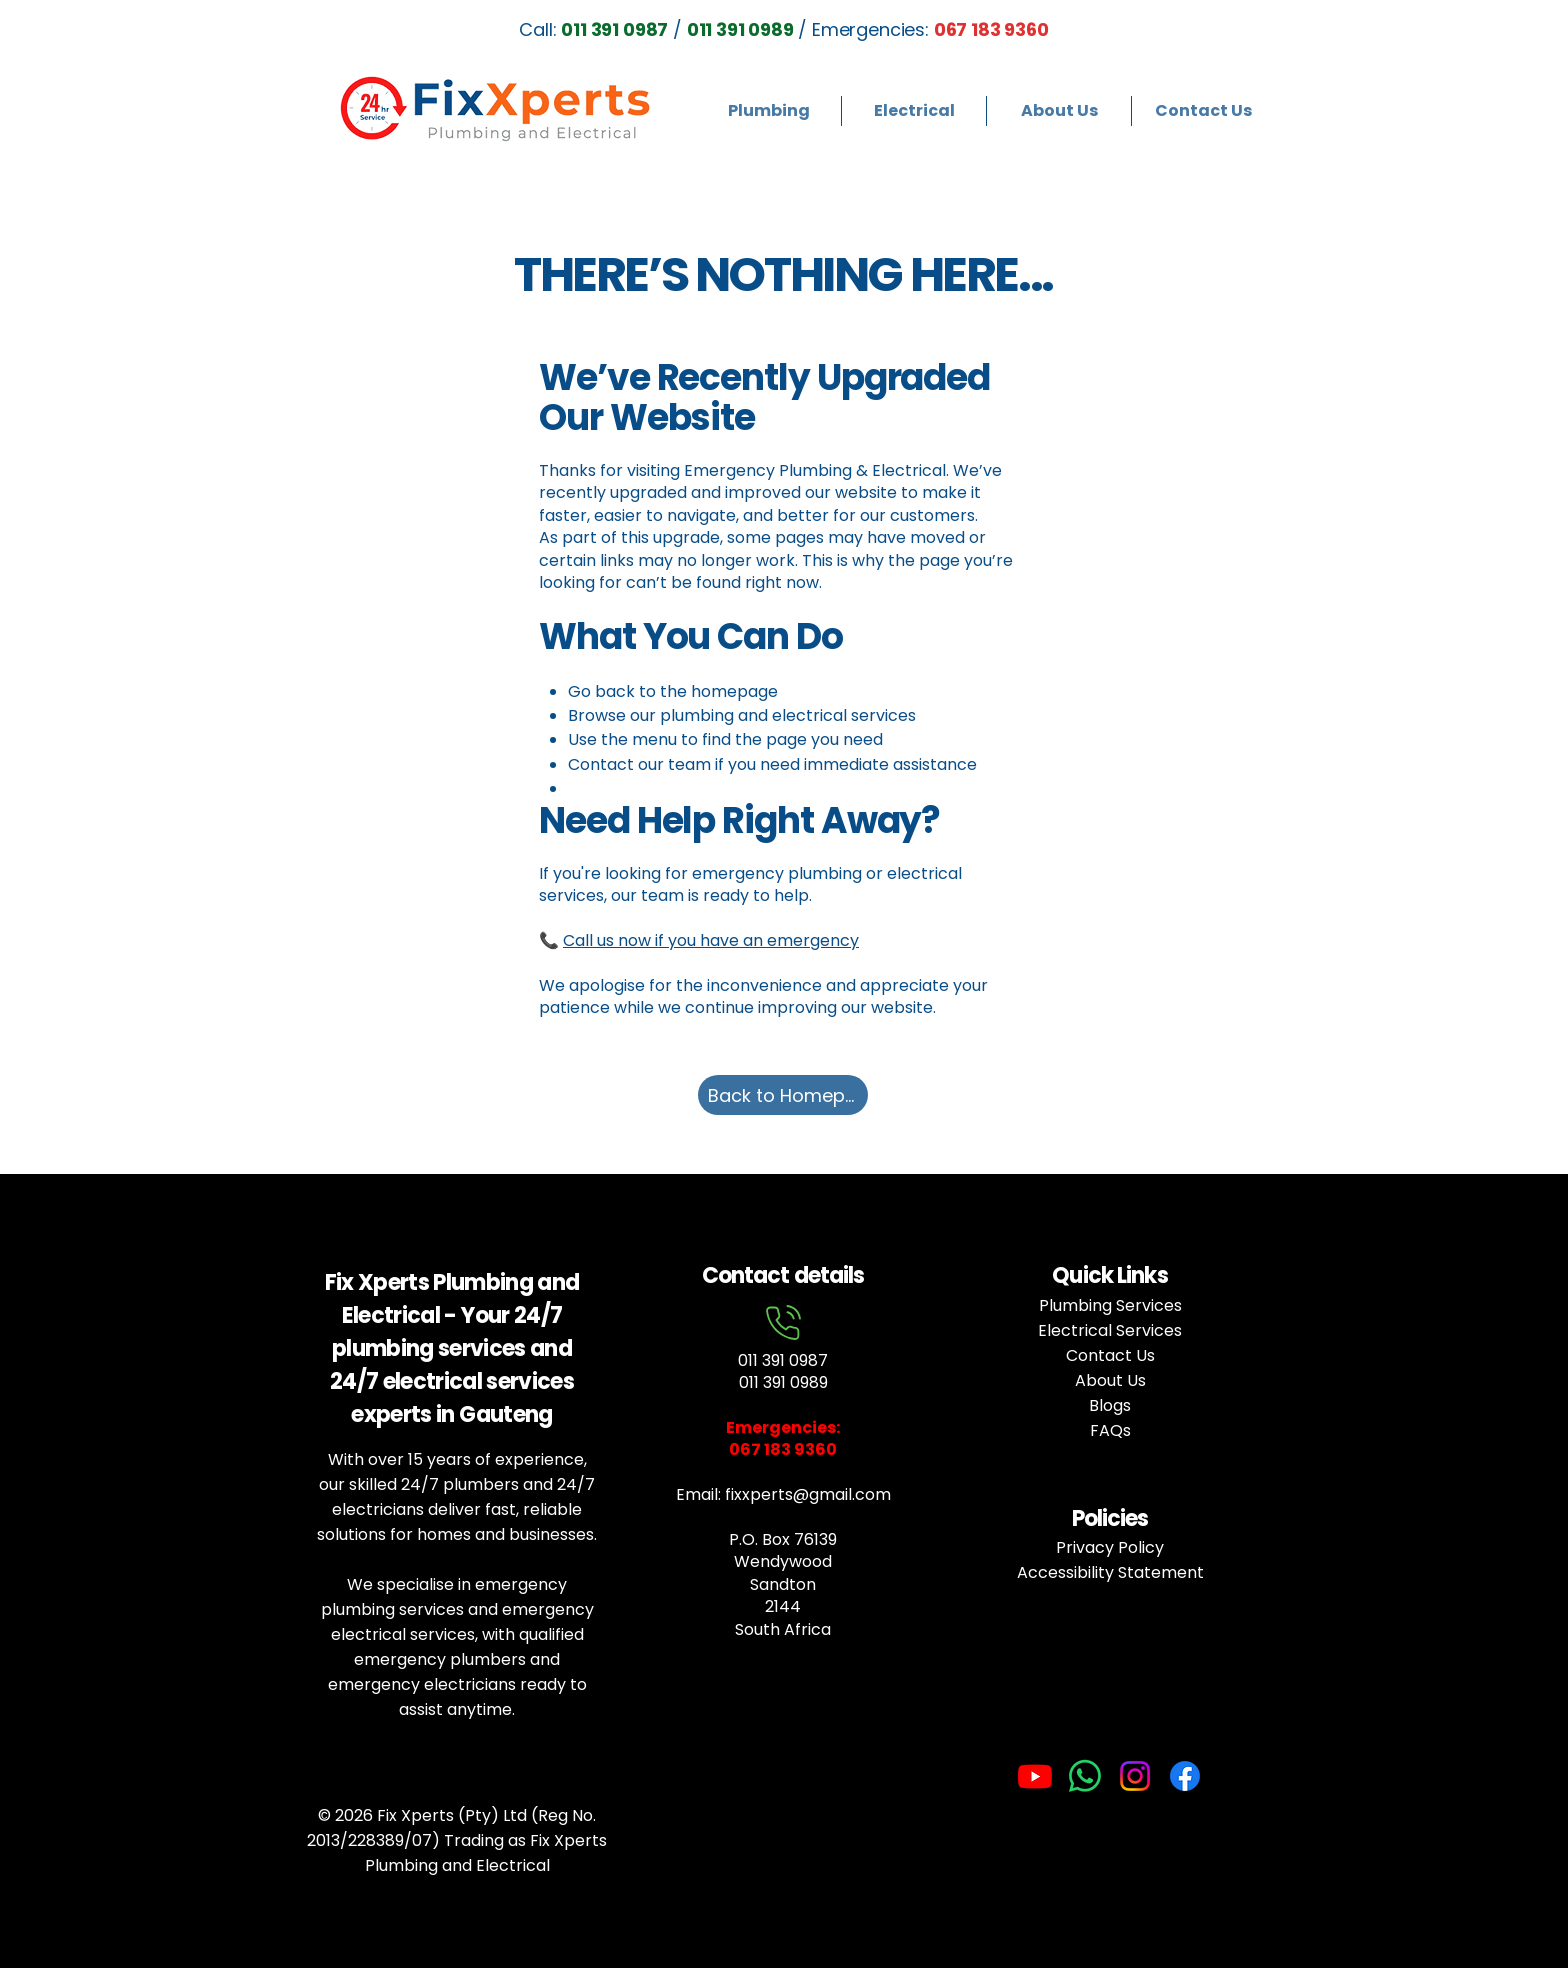 The height and width of the screenshot is (1968, 1568). What do you see at coordinates (1110, 1405) in the screenshot?
I see `Blogs` at bounding box center [1110, 1405].